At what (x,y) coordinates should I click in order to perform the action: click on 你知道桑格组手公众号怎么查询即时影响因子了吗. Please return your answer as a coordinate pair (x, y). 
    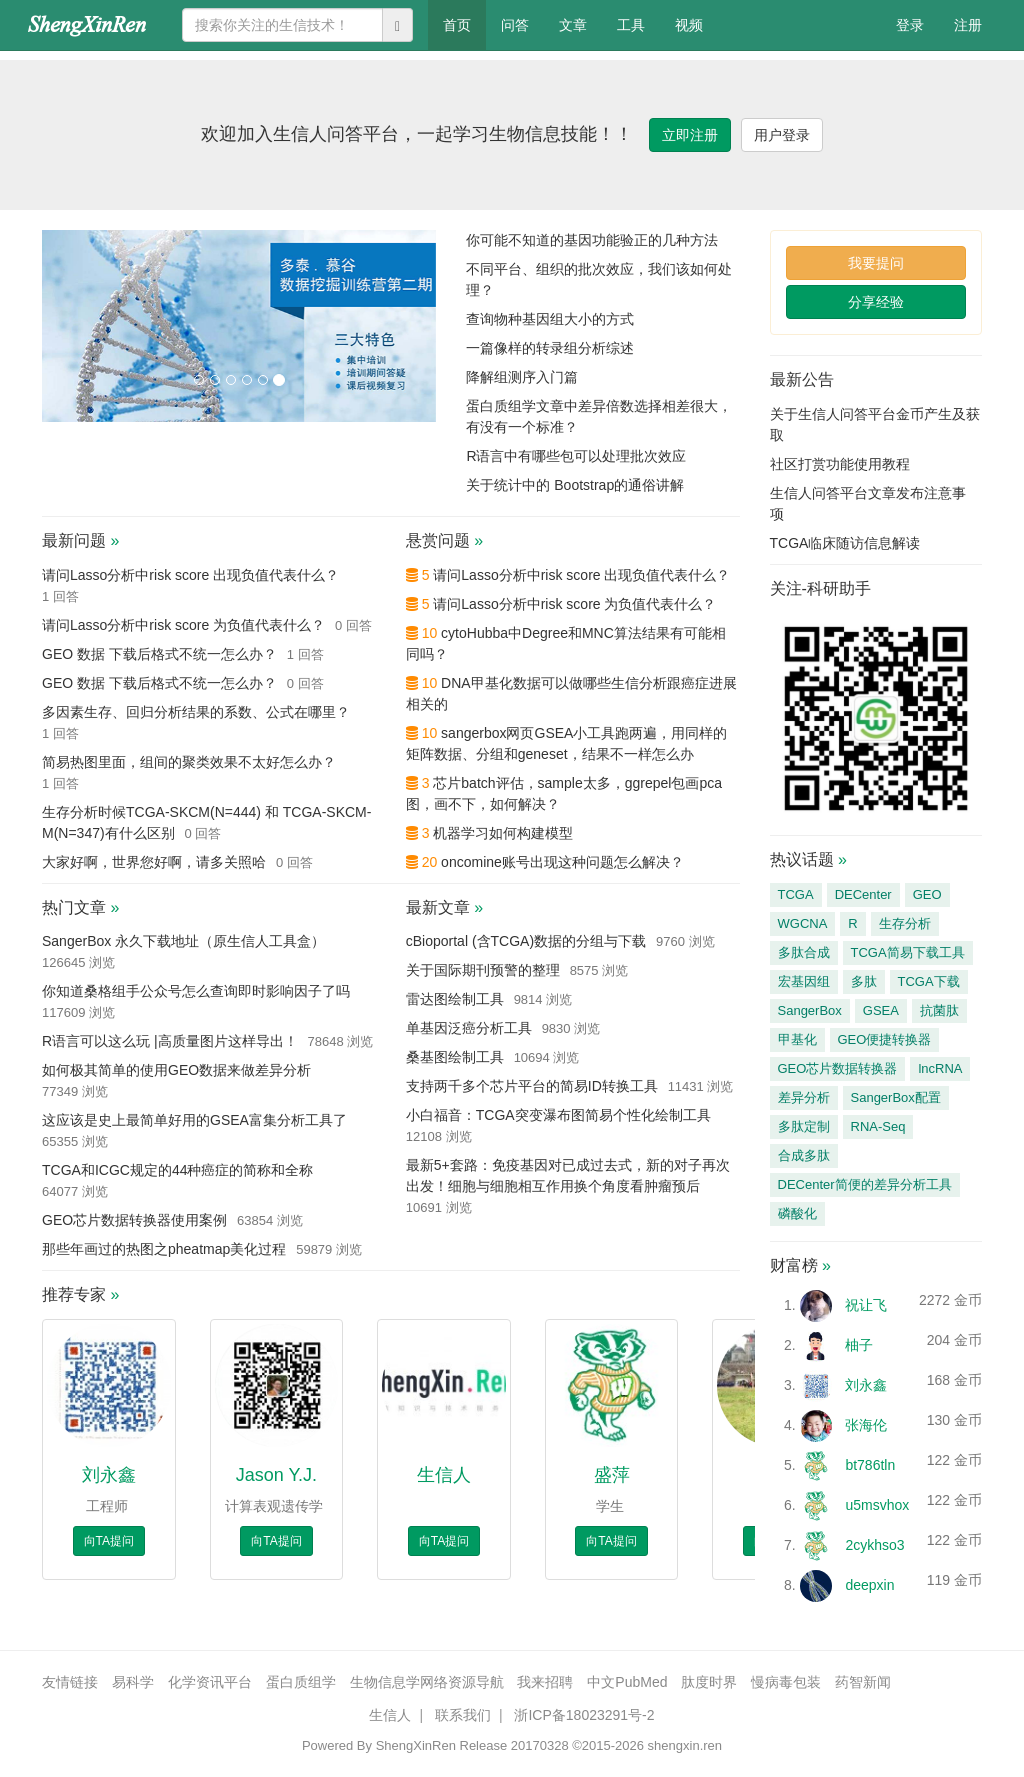
    Looking at the image, I should click on (196, 991).